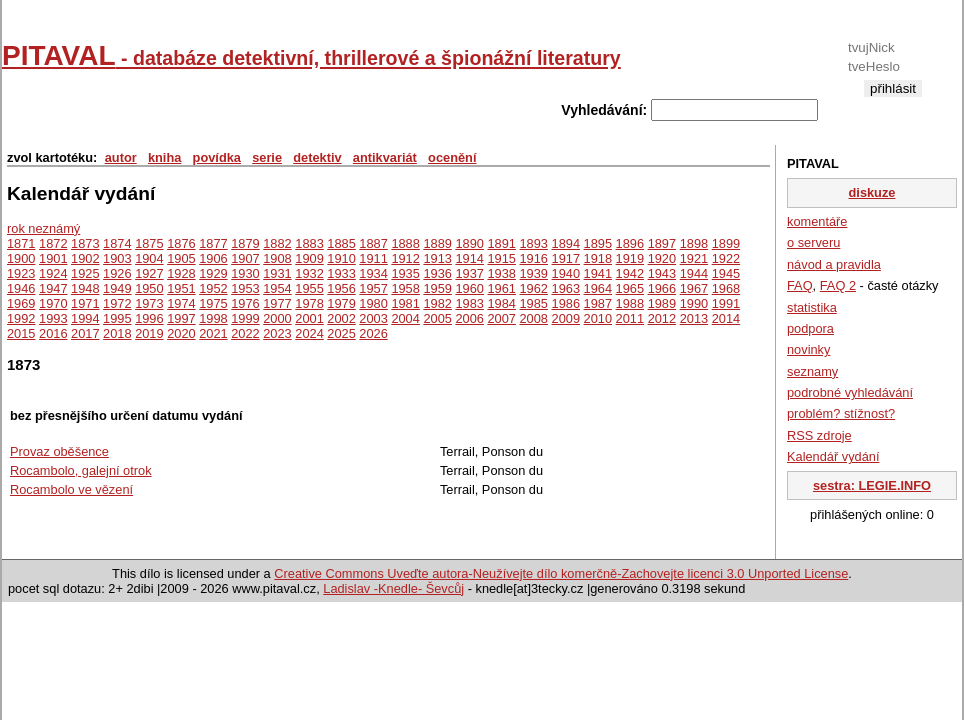 The width and height of the screenshot is (964, 720). I want to click on komentáře, so click(817, 221).